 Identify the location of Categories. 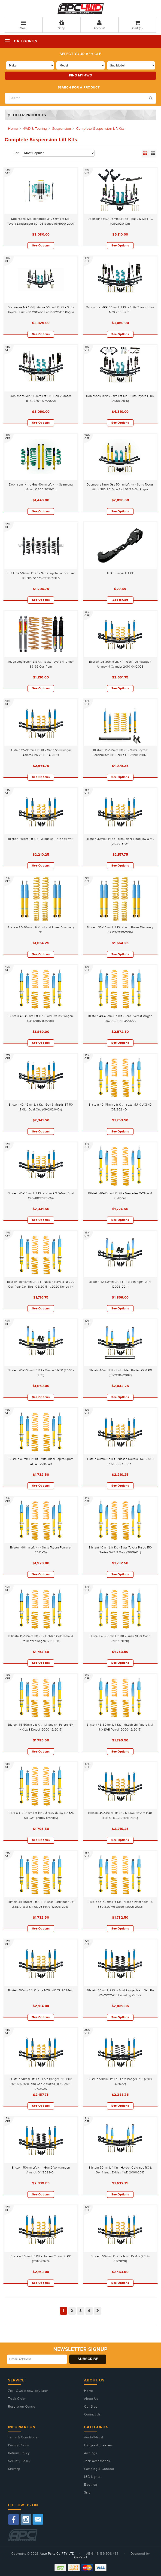
(25, 41).